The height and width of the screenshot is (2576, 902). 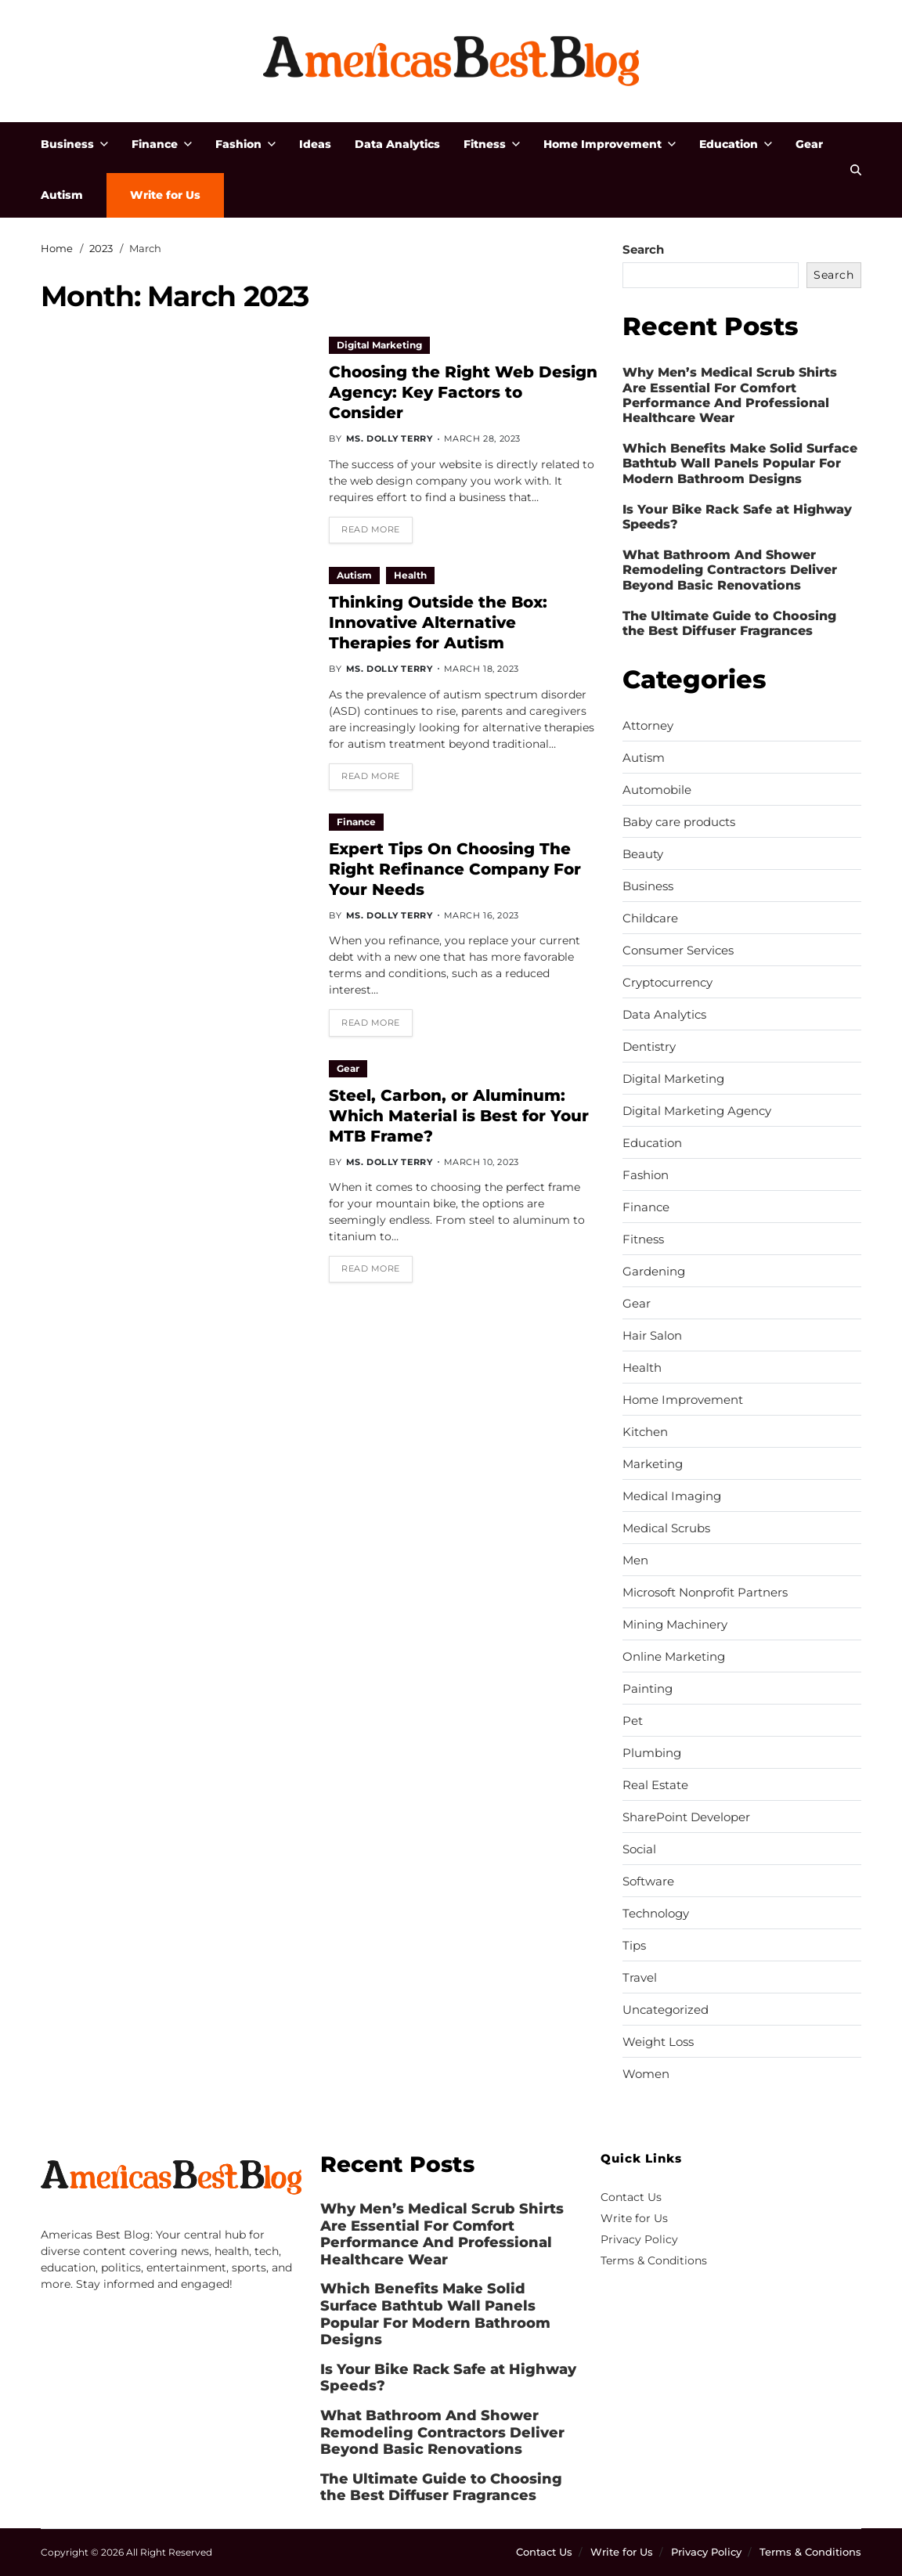 What do you see at coordinates (737, 517) in the screenshot?
I see `Is Your Bike Rack Safe at Highway Speeds?` at bounding box center [737, 517].